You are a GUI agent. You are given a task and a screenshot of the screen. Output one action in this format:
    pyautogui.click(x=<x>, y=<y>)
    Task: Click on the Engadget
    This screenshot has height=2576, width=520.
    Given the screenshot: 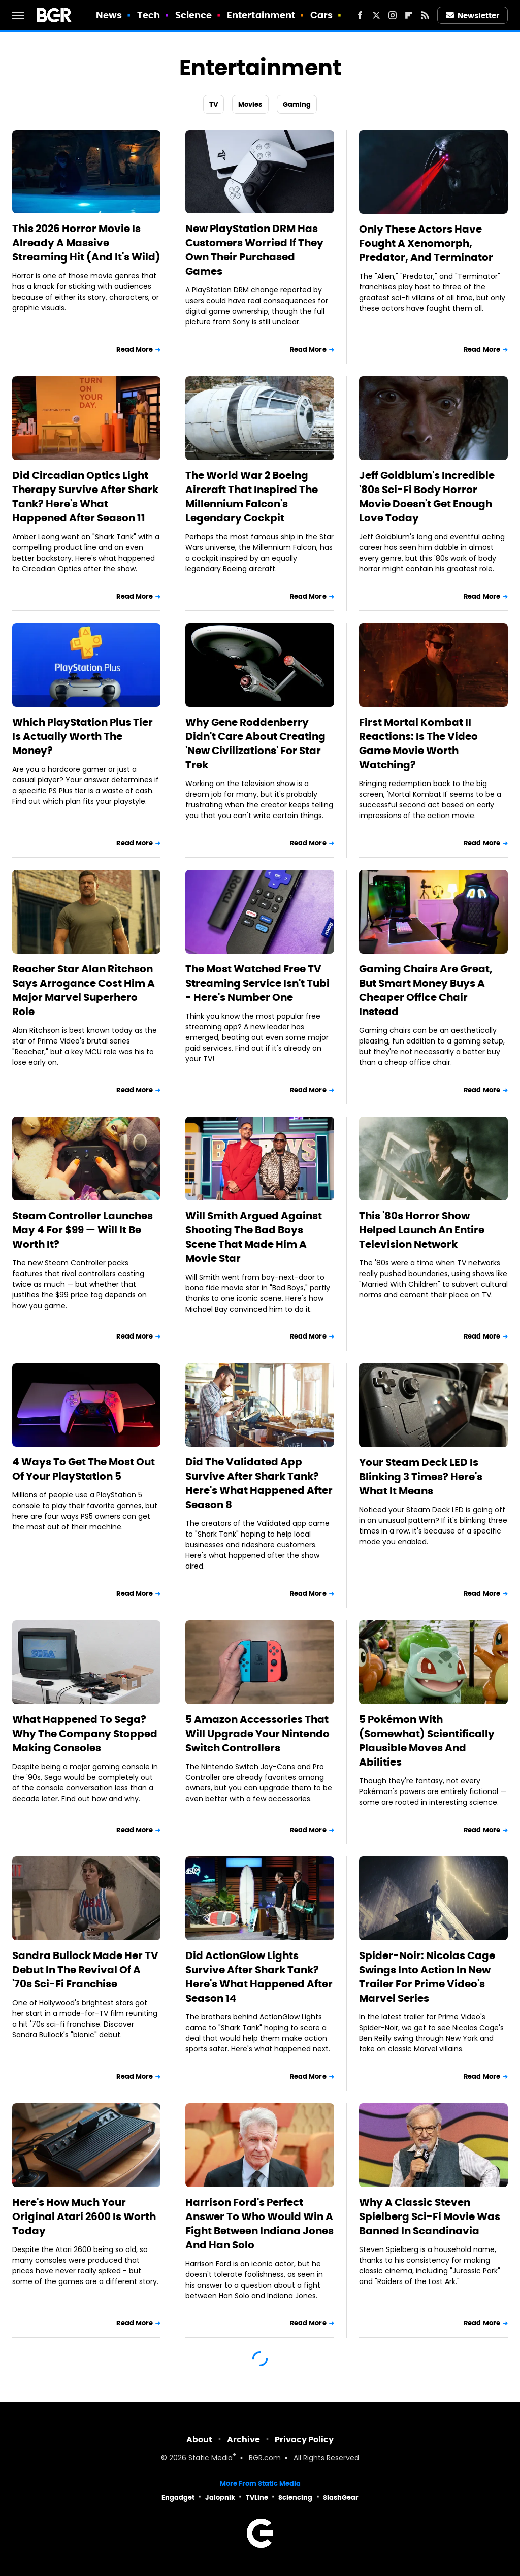 What is the action you would take?
    pyautogui.click(x=177, y=2497)
    